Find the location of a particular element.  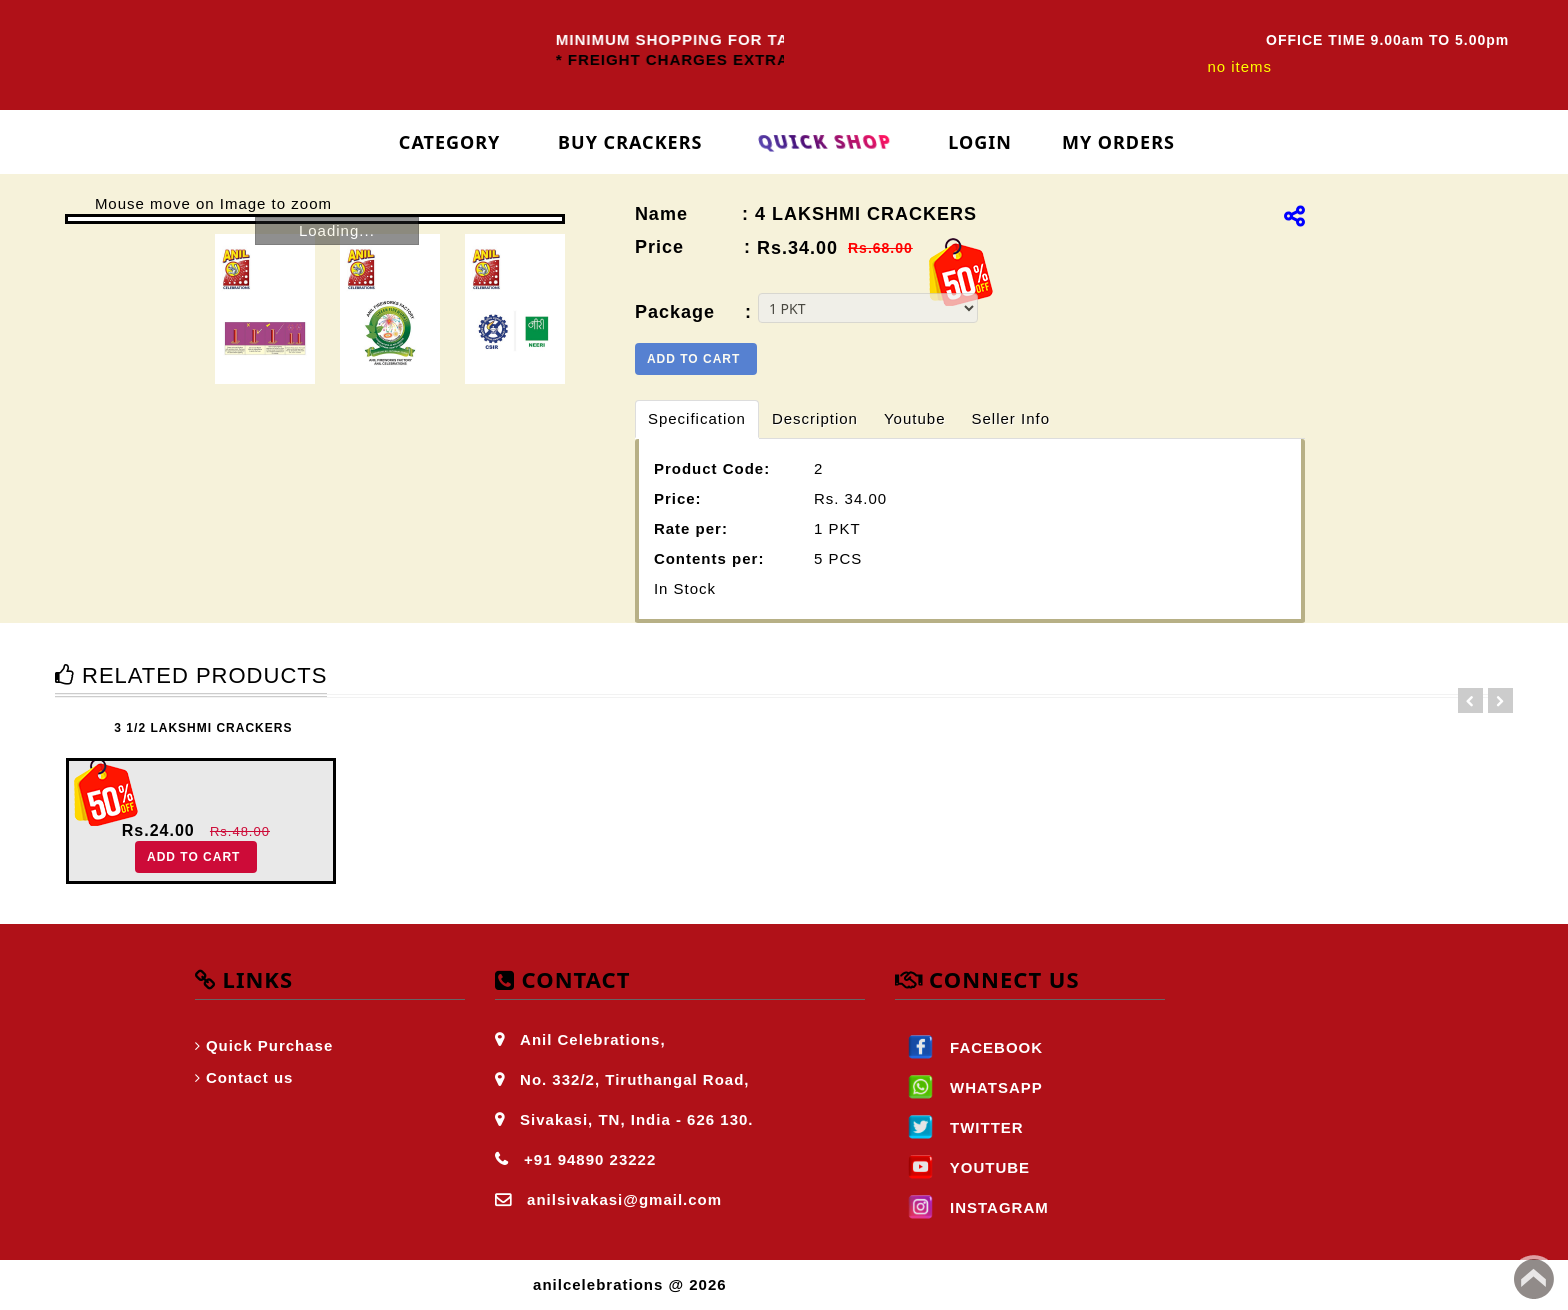

FACEBOOK is located at coordinates (969, 1047).